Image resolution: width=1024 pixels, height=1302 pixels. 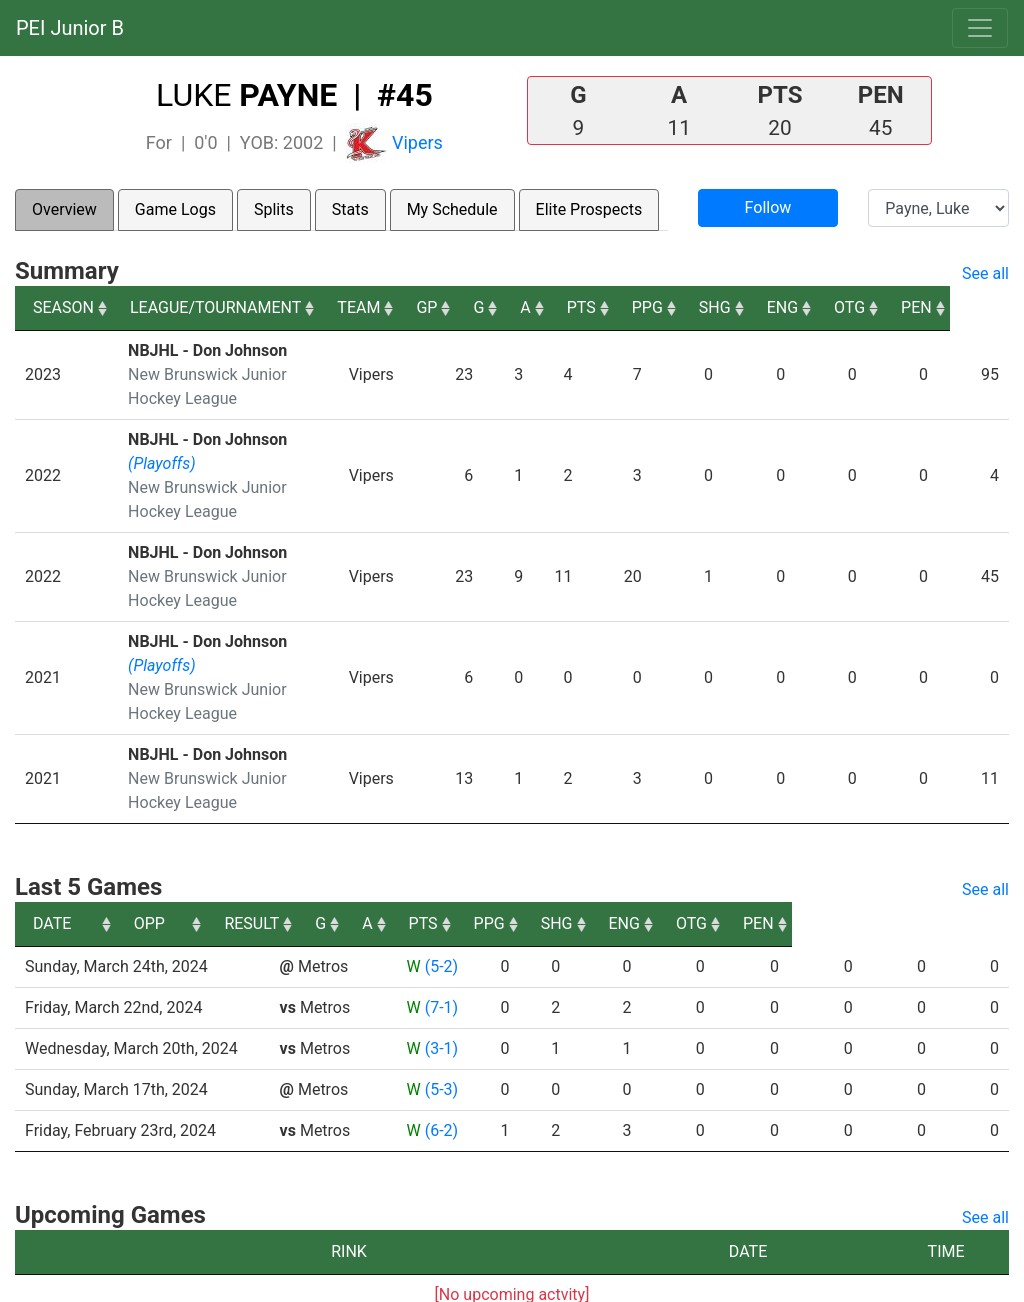 What do you see at coordinates (975, 307) in the screenshot?
I see `PEN [PEN: activate to sort column ascending]` at bounding box center [975, 307].